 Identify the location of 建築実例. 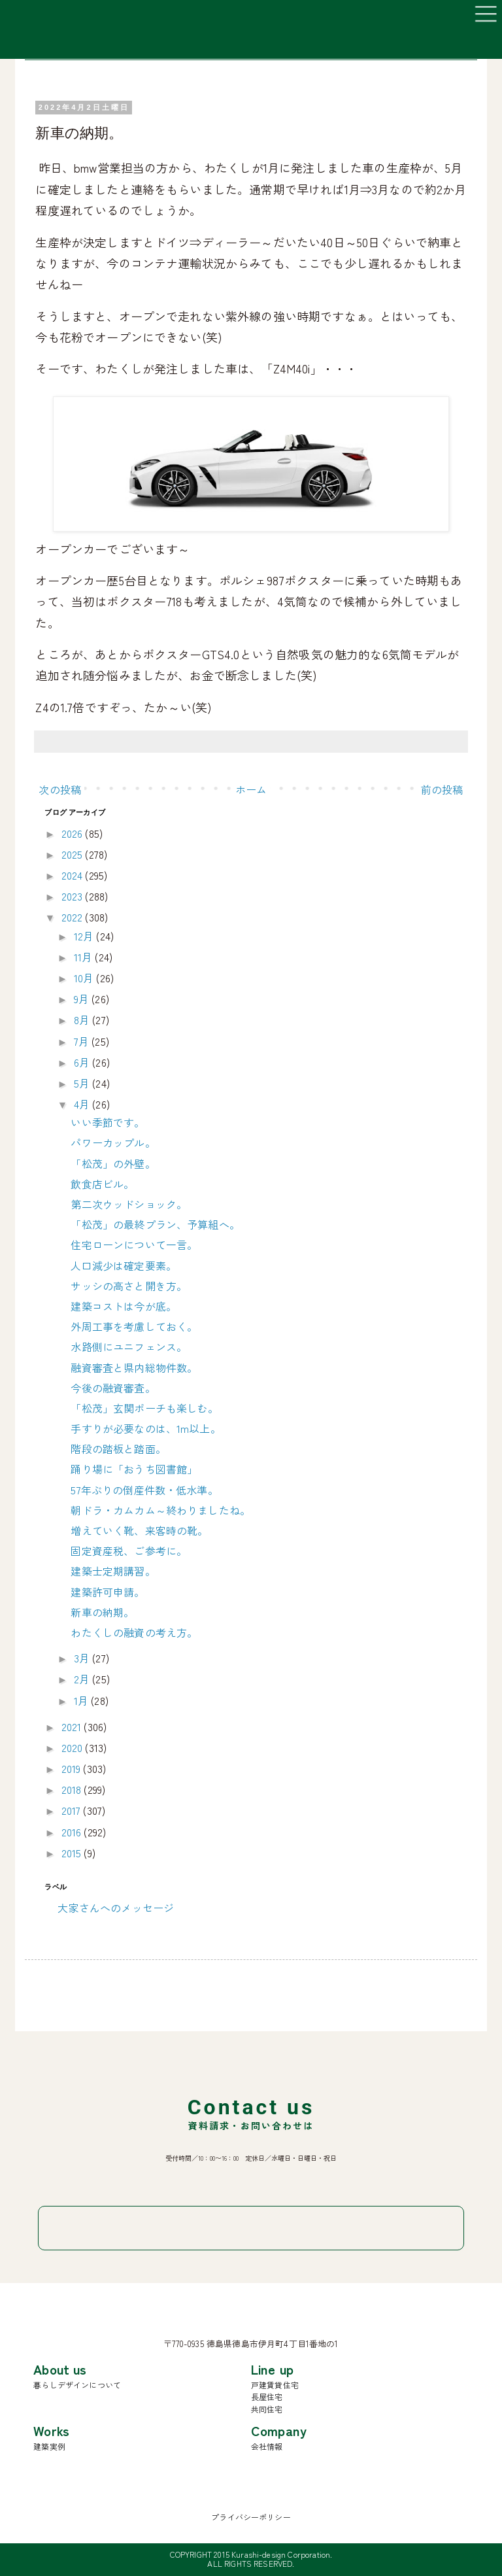
(49, 2446).